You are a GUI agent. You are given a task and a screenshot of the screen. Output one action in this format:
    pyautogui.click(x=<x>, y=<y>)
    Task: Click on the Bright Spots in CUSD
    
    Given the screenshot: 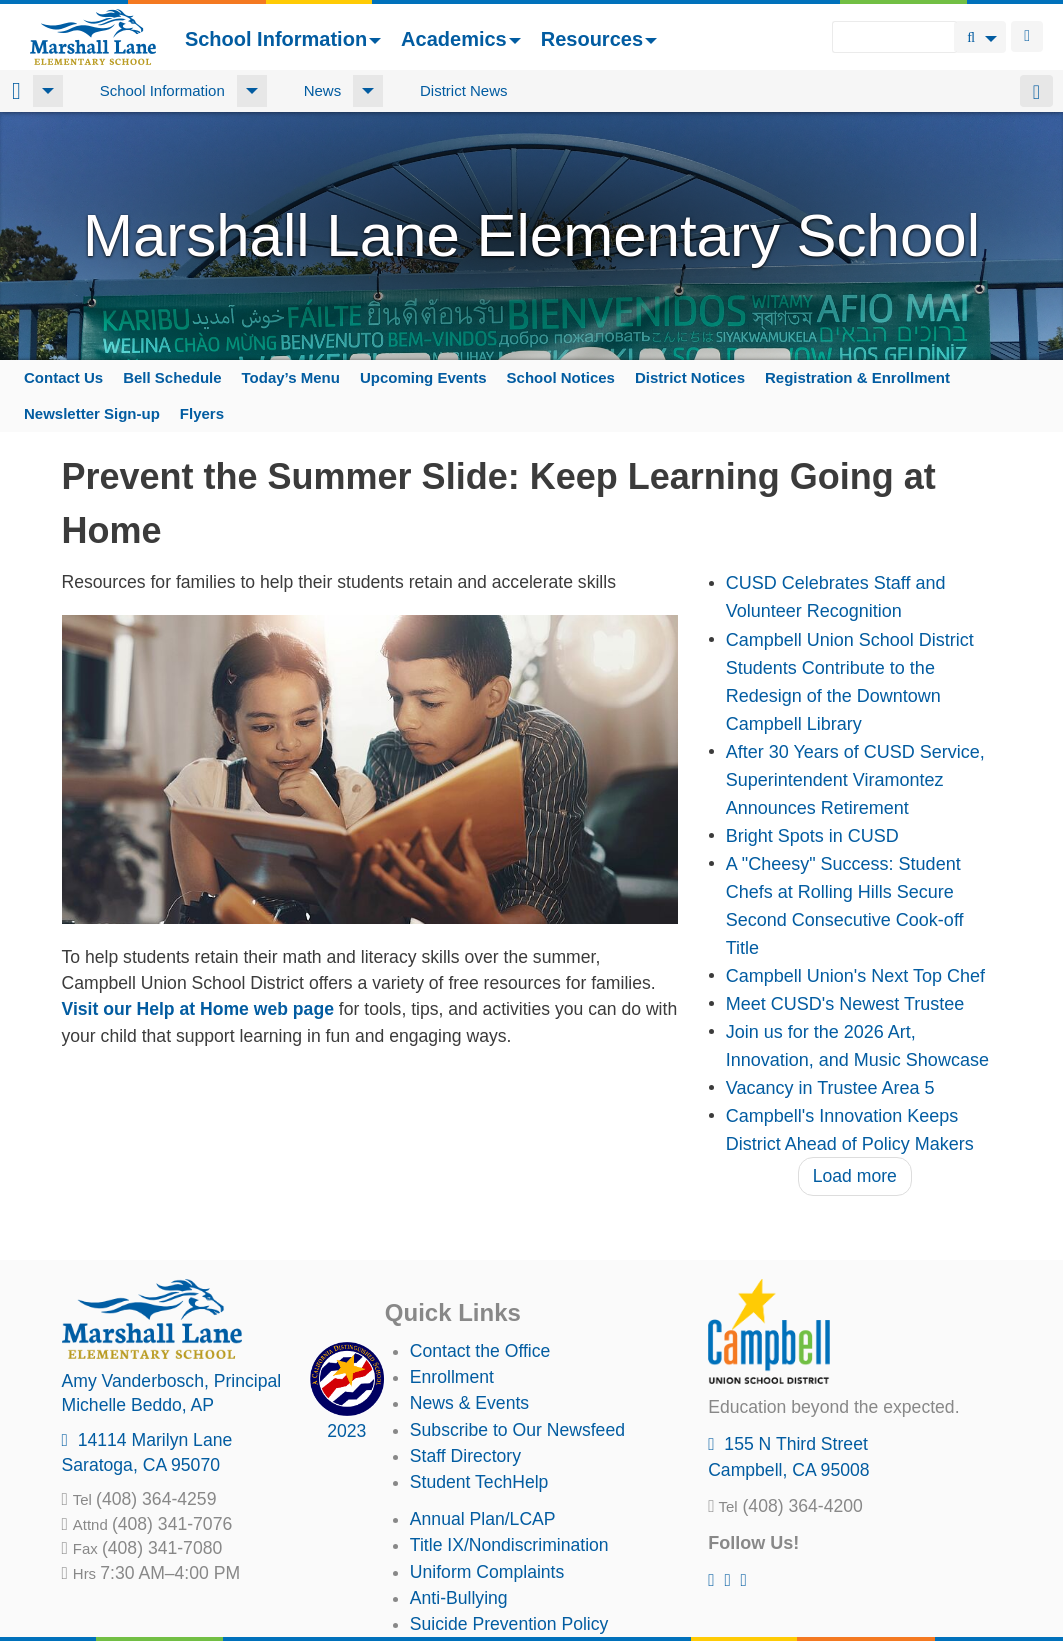 What is the action you would take?
    pyautogui.click(x=812, y=836)
    